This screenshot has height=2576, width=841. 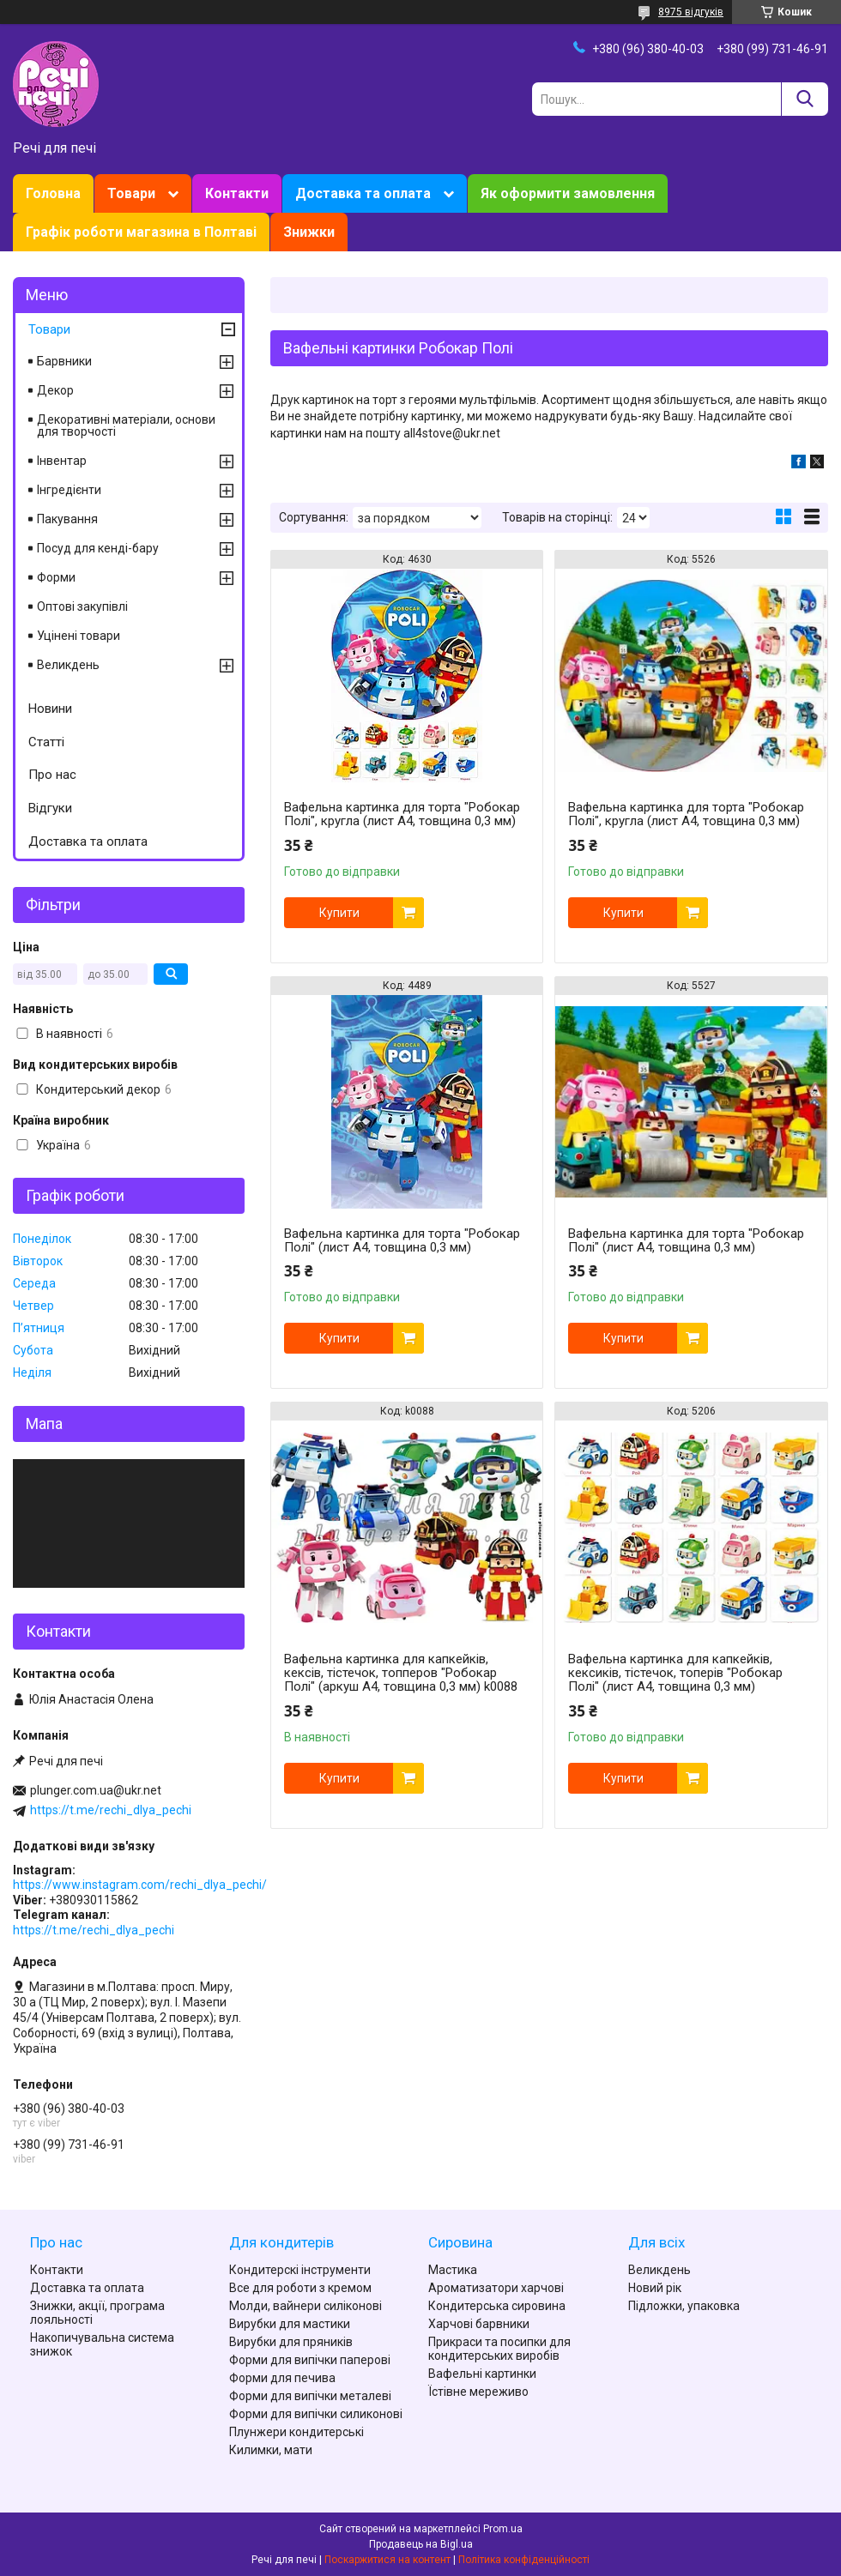 I want to click on Форми для випічки силиконові, so click(x=315, y=2414).